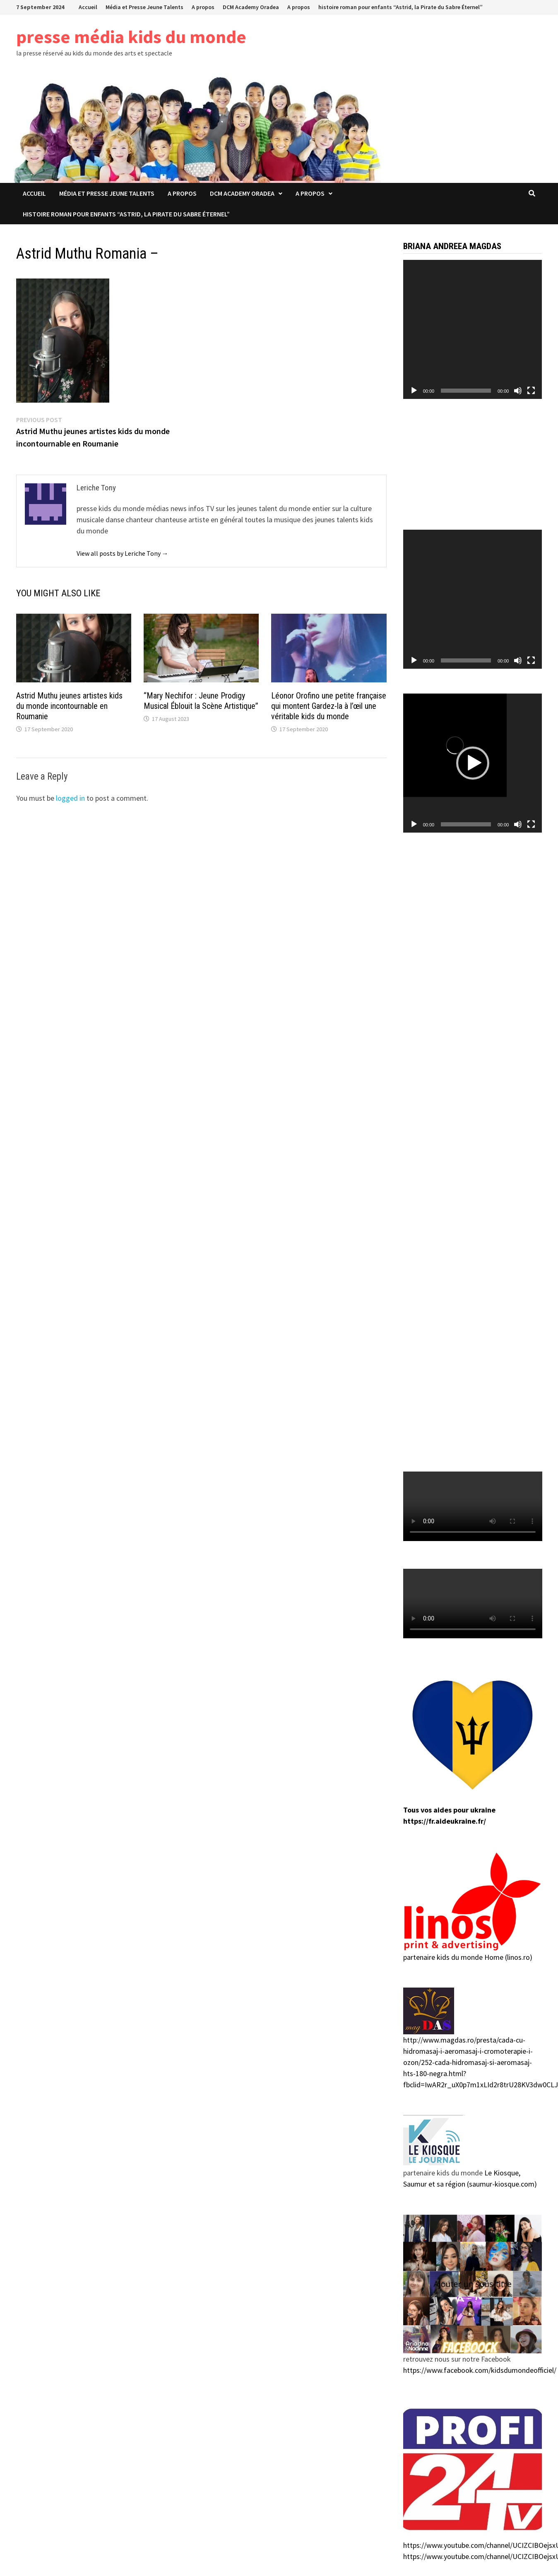 This screenshot has width=558, height=2576. Describe the element at coordinates (508, 1957) in the screenshot. I see `Home (linos.ro)` at that location.